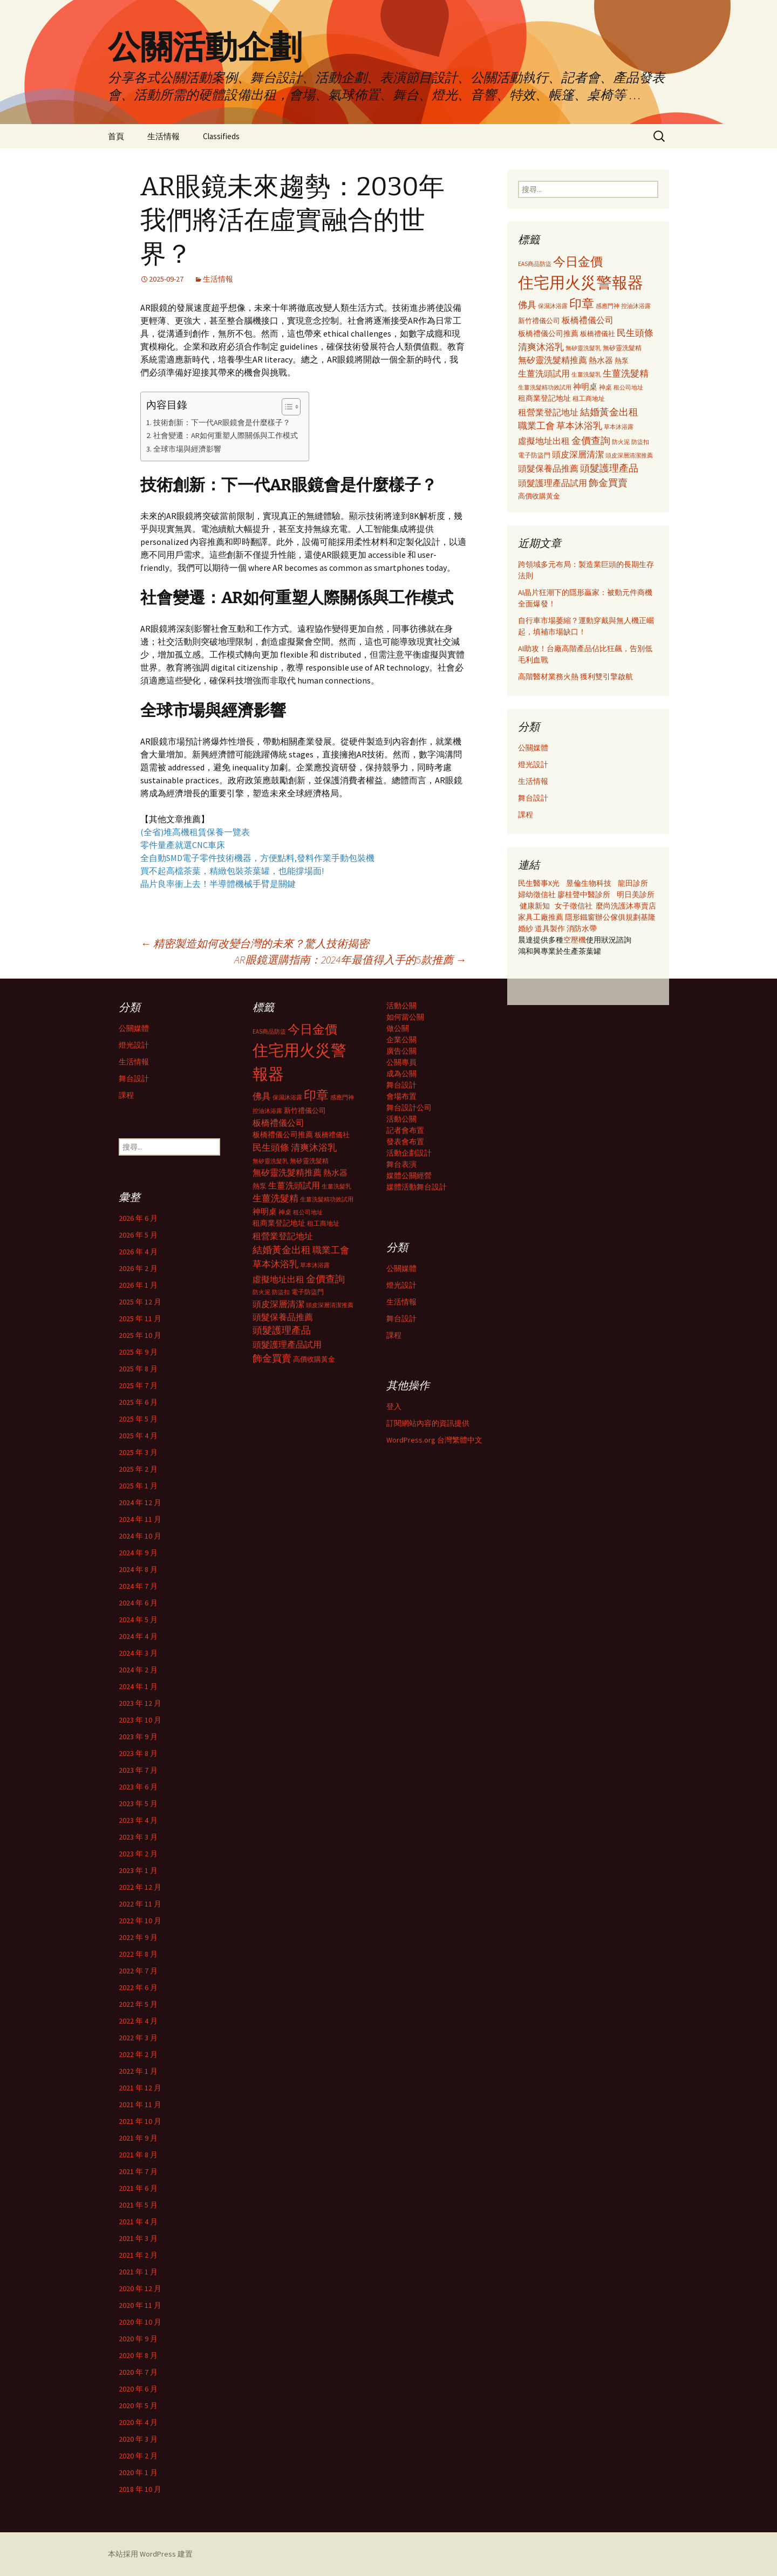  I want to click on 頭皮深層清潔推薦 [頭皮深層清潔推薦 (285 個項目)], so click(629, 455).